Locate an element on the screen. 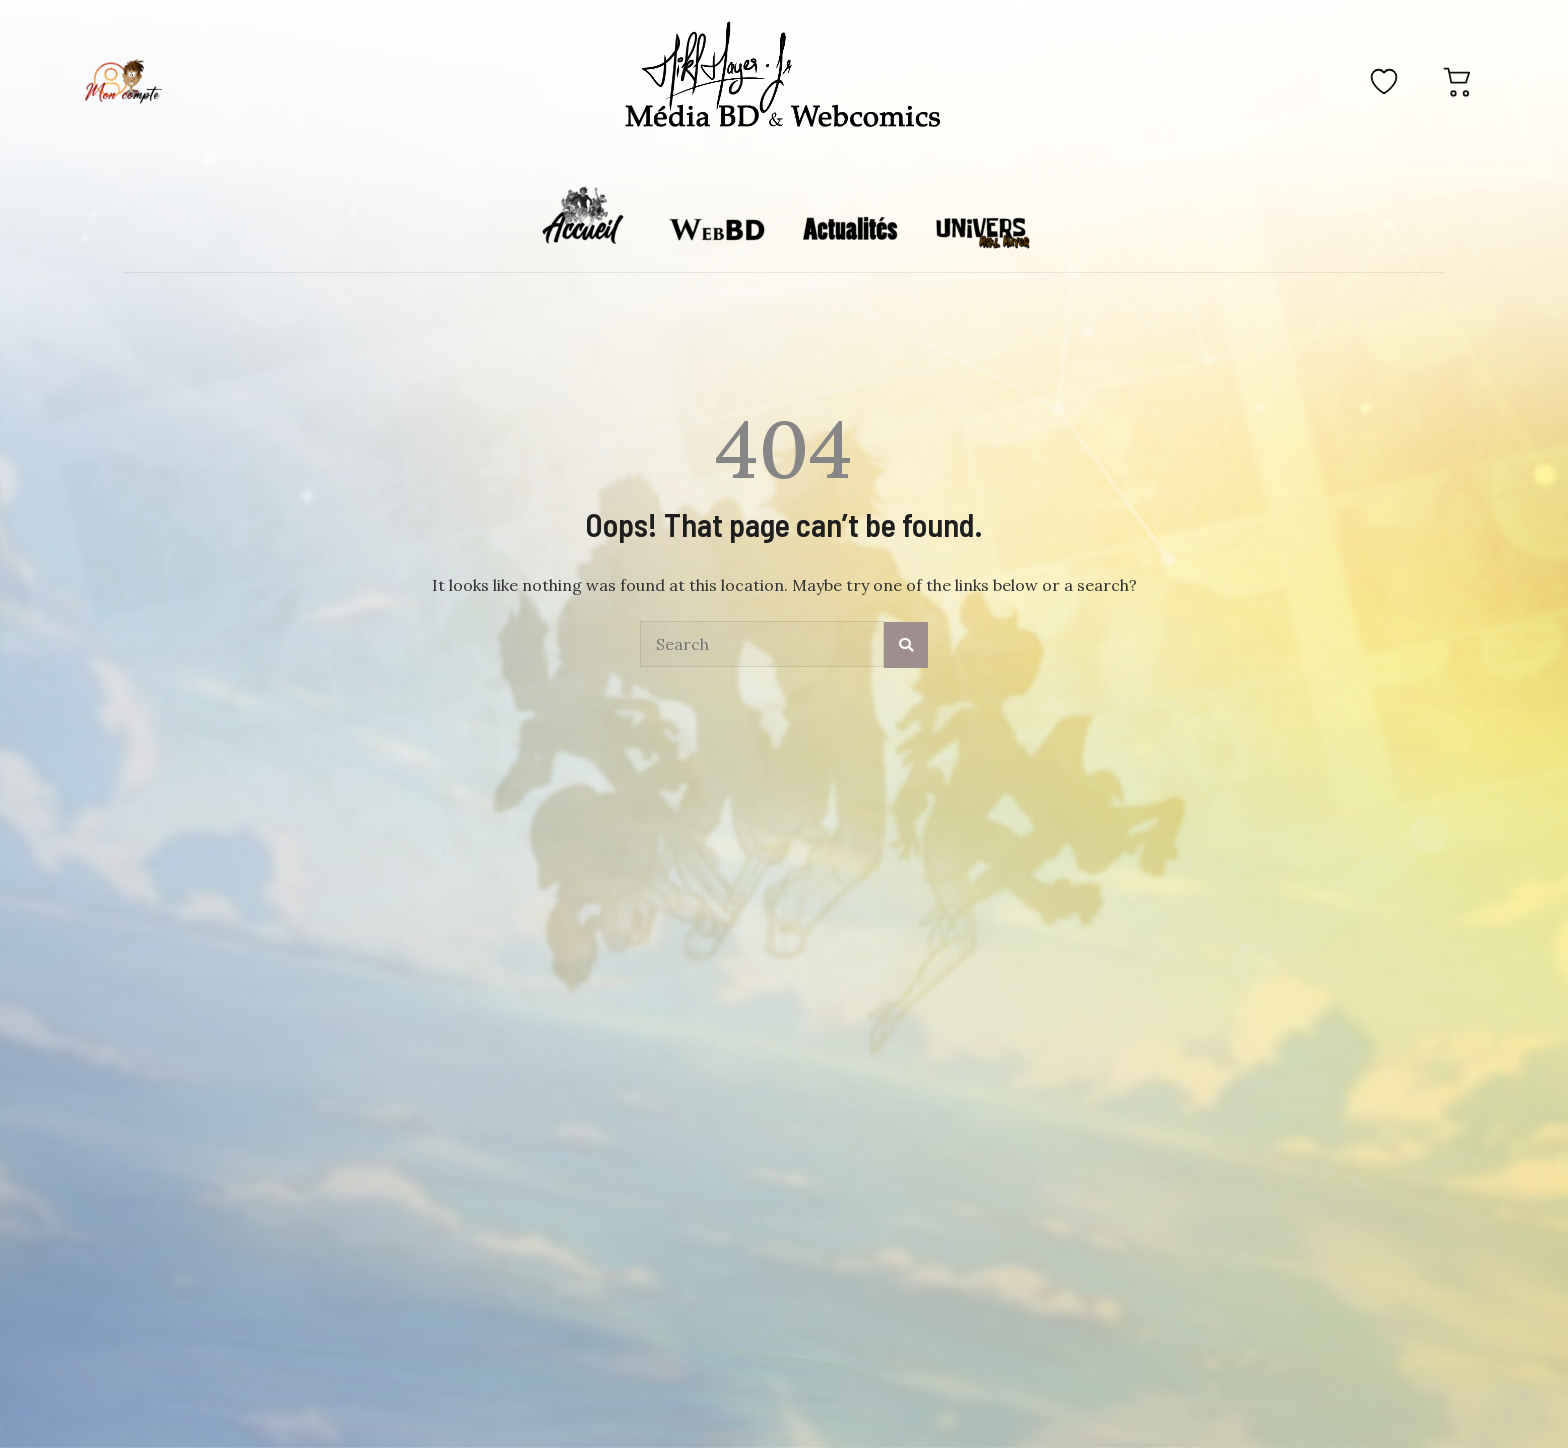 Image resolution: width=1568 pixels, height=1448 pixels. [Favoris] is located at coordinates (1384, 81).